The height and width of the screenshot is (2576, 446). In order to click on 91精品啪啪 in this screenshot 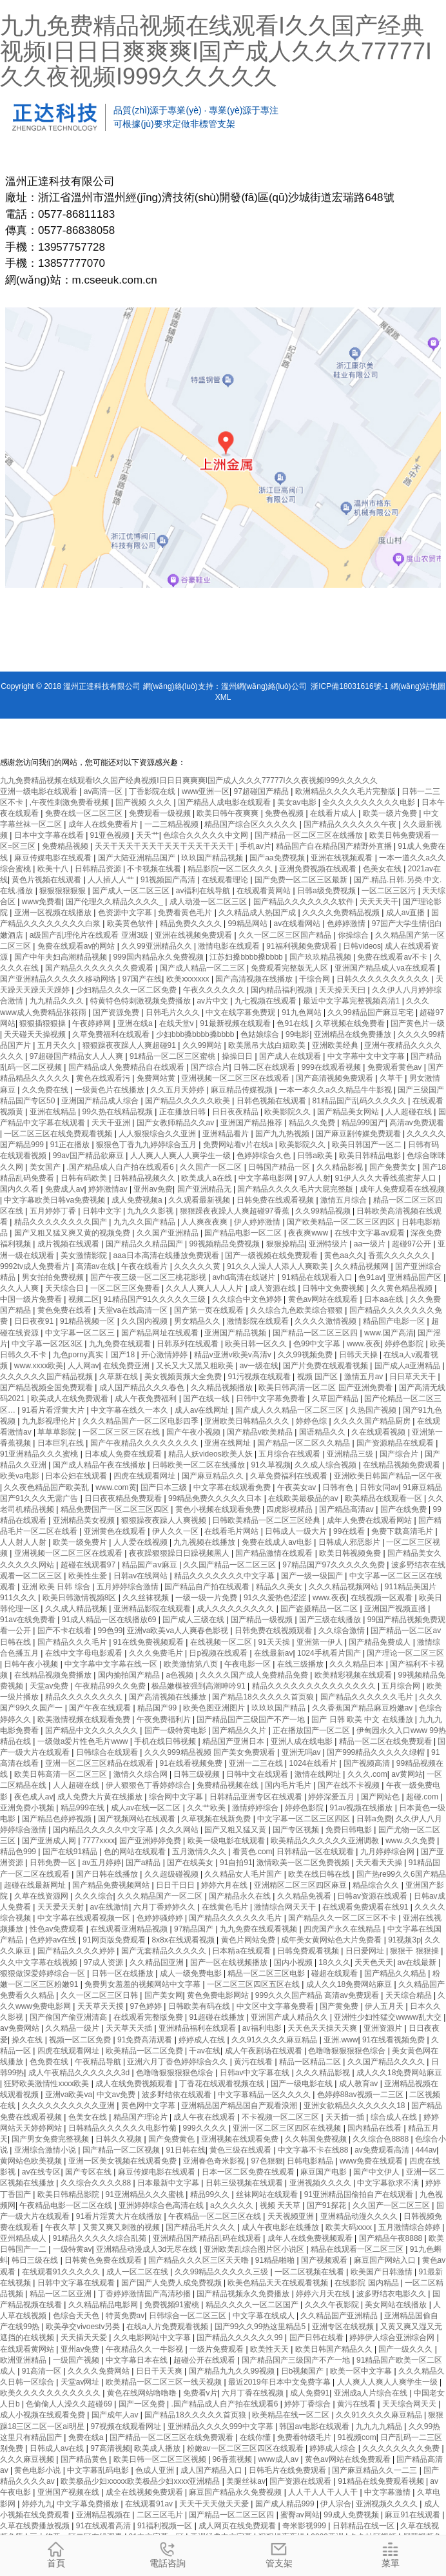, I will do `click(276, 2260)`.